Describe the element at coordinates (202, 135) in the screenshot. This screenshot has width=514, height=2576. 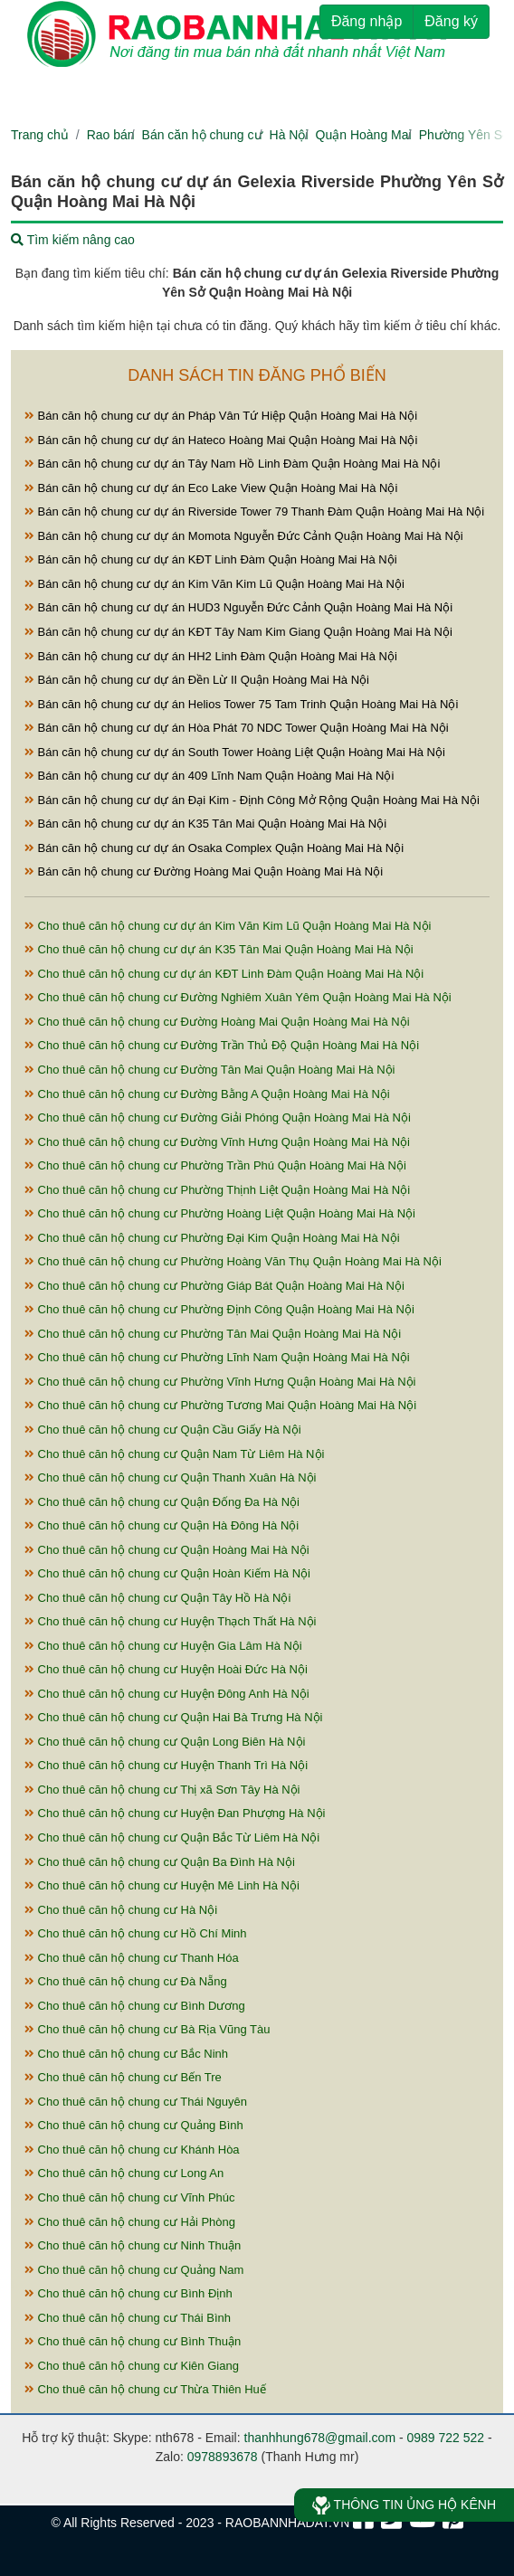
I see `Bán căn hộ chung cư` at that location.